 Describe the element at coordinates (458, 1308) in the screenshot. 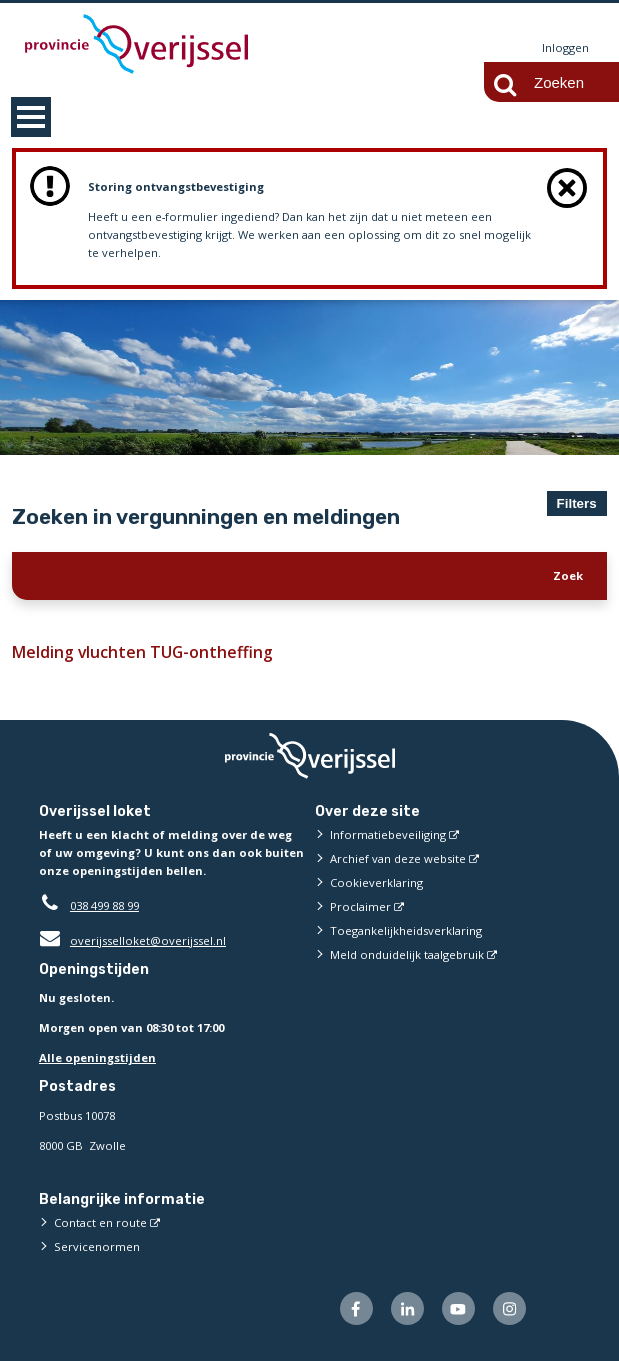

I see `[Volg ons op Youtube (externe website)]` at that location.